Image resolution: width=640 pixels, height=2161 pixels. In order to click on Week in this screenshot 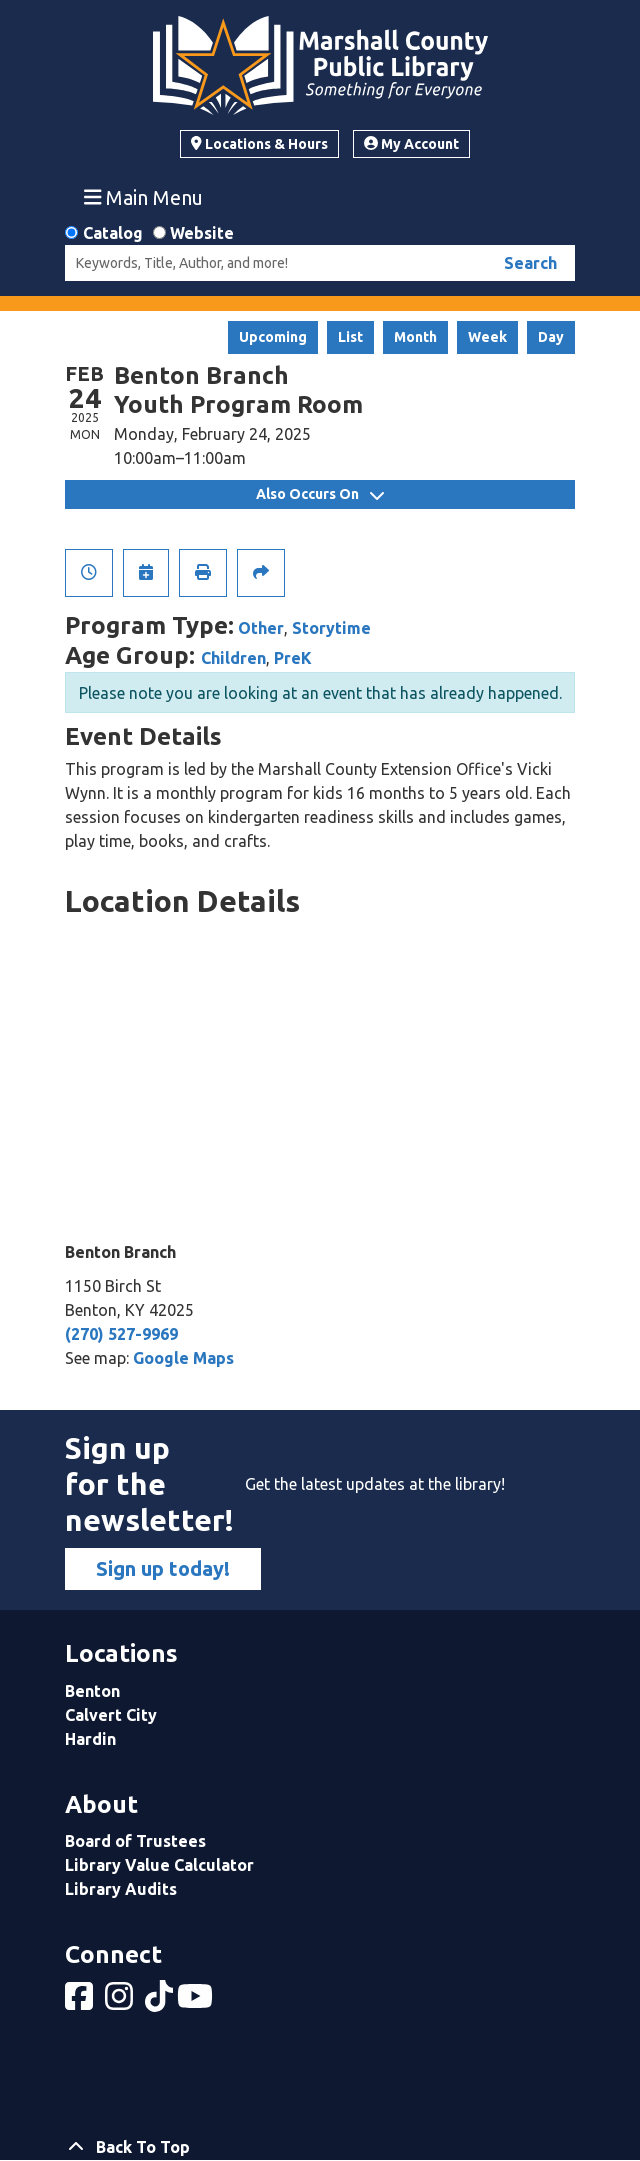, I will do `click(487, 337)`.